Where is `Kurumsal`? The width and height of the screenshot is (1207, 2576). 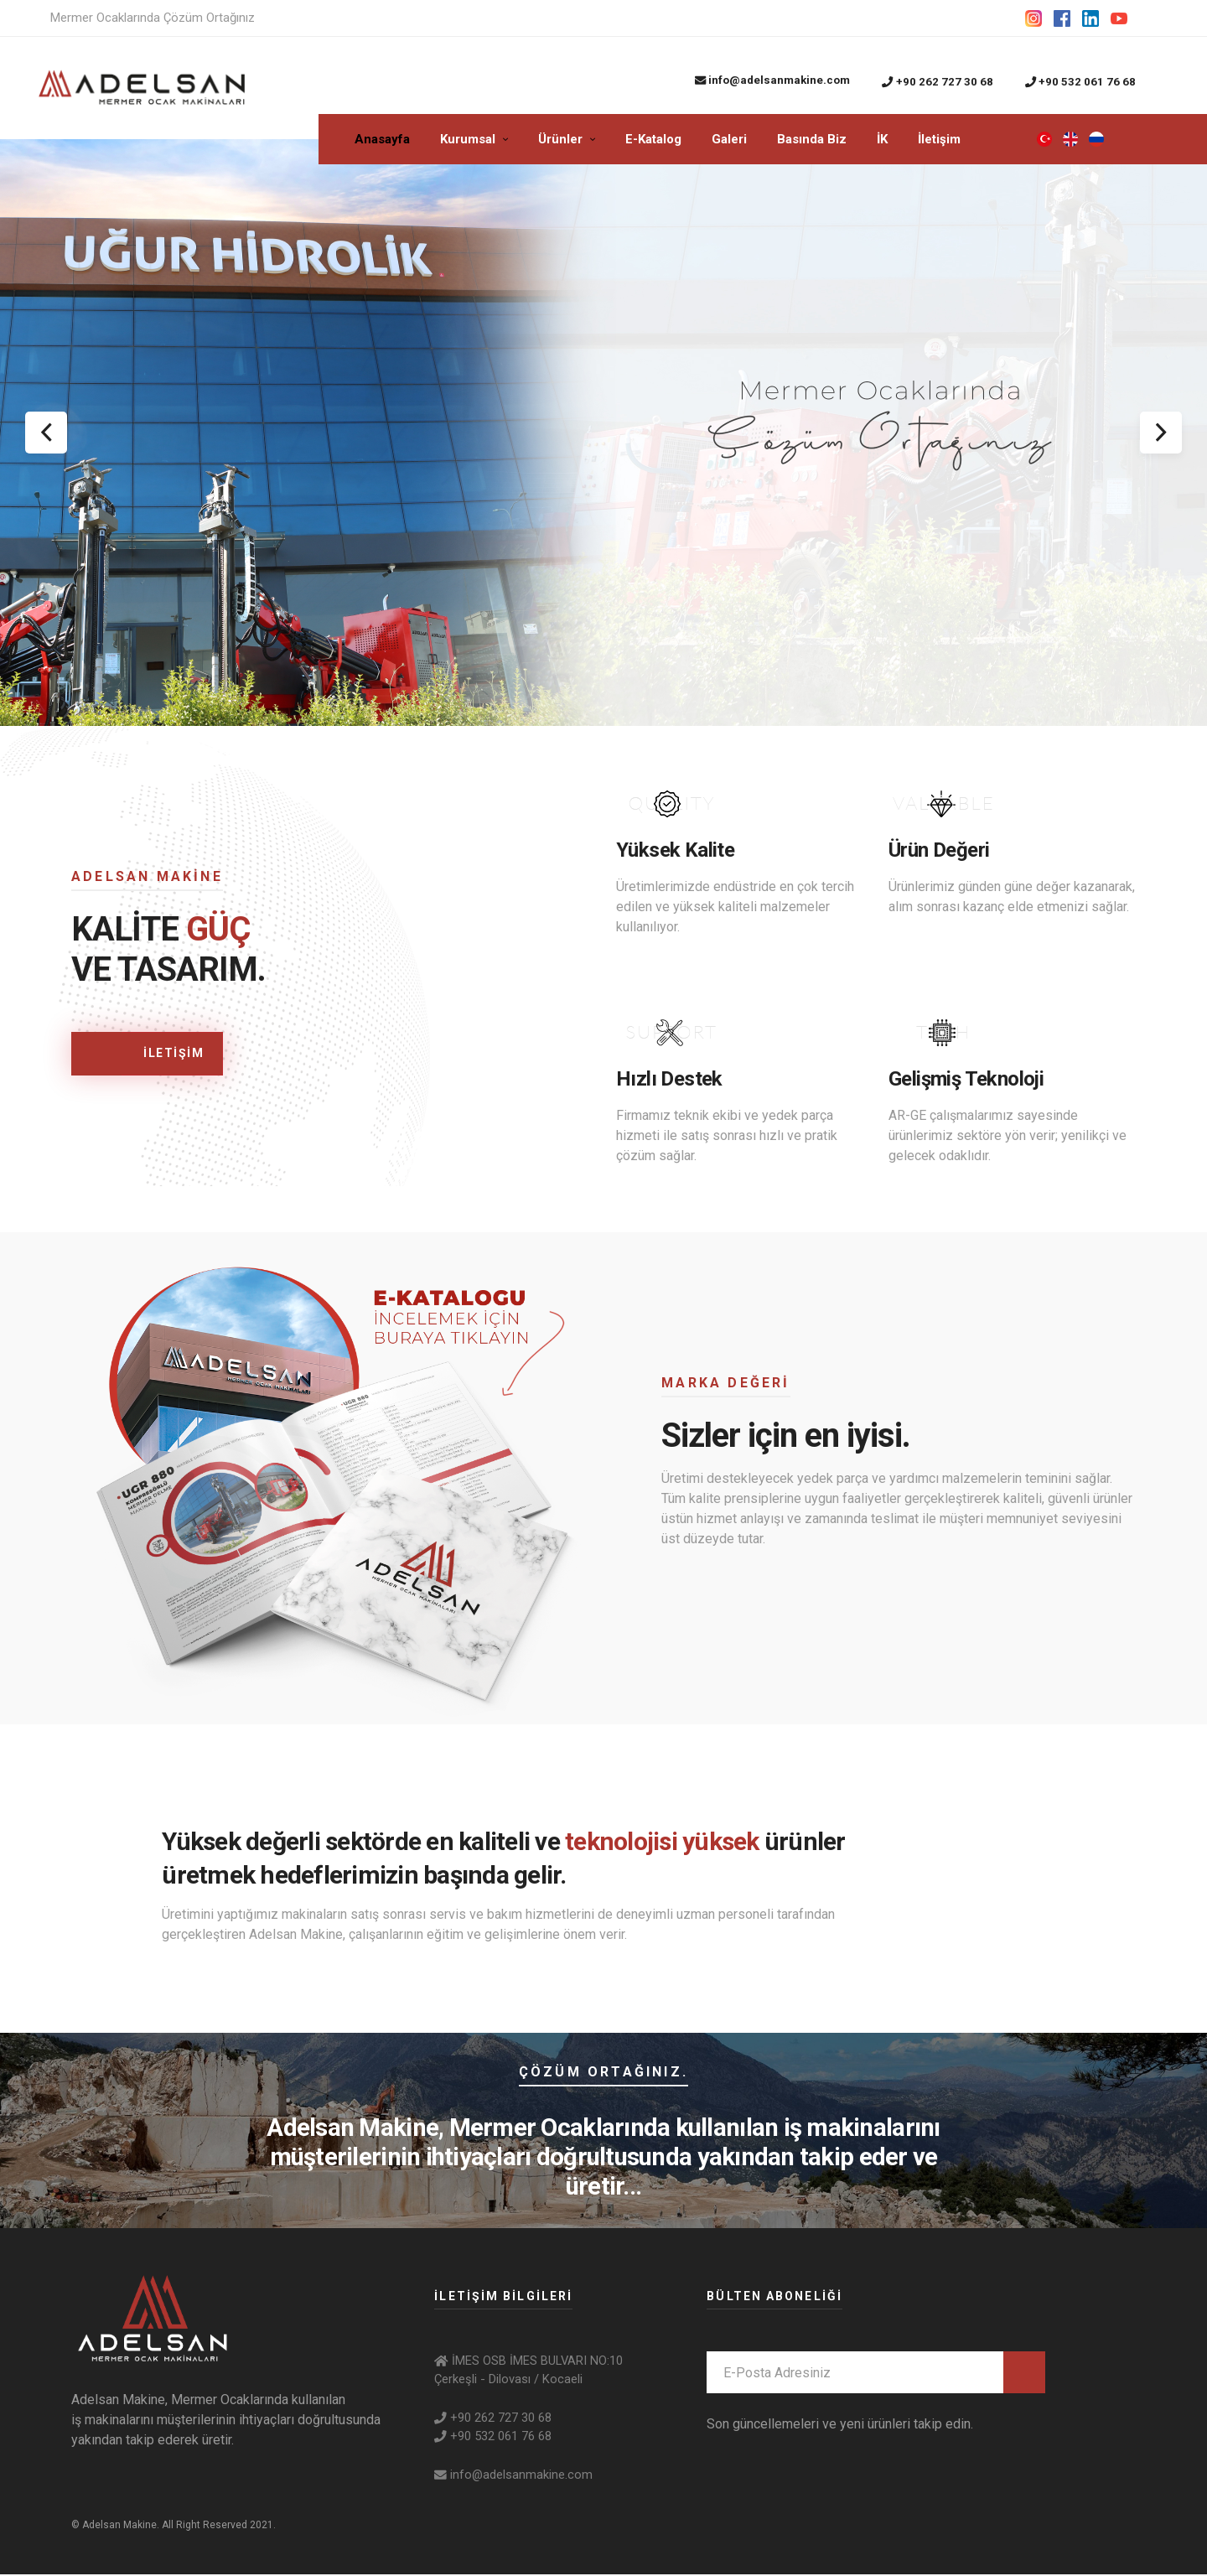 Kurumsal is located at coordinates (467, 140).